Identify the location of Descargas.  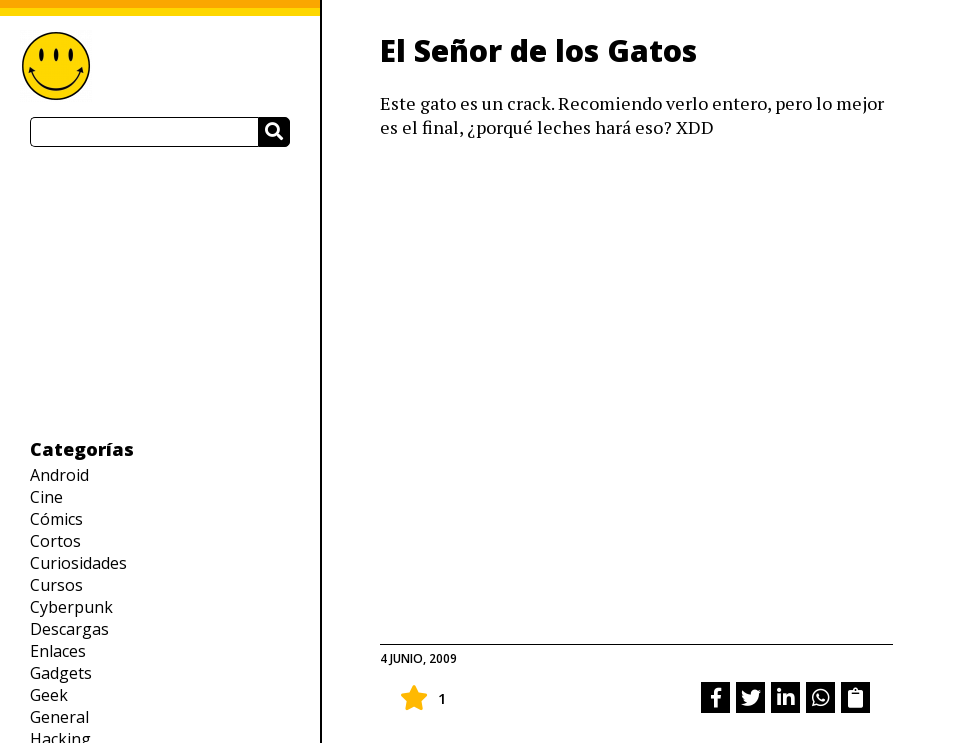
(69, 629).